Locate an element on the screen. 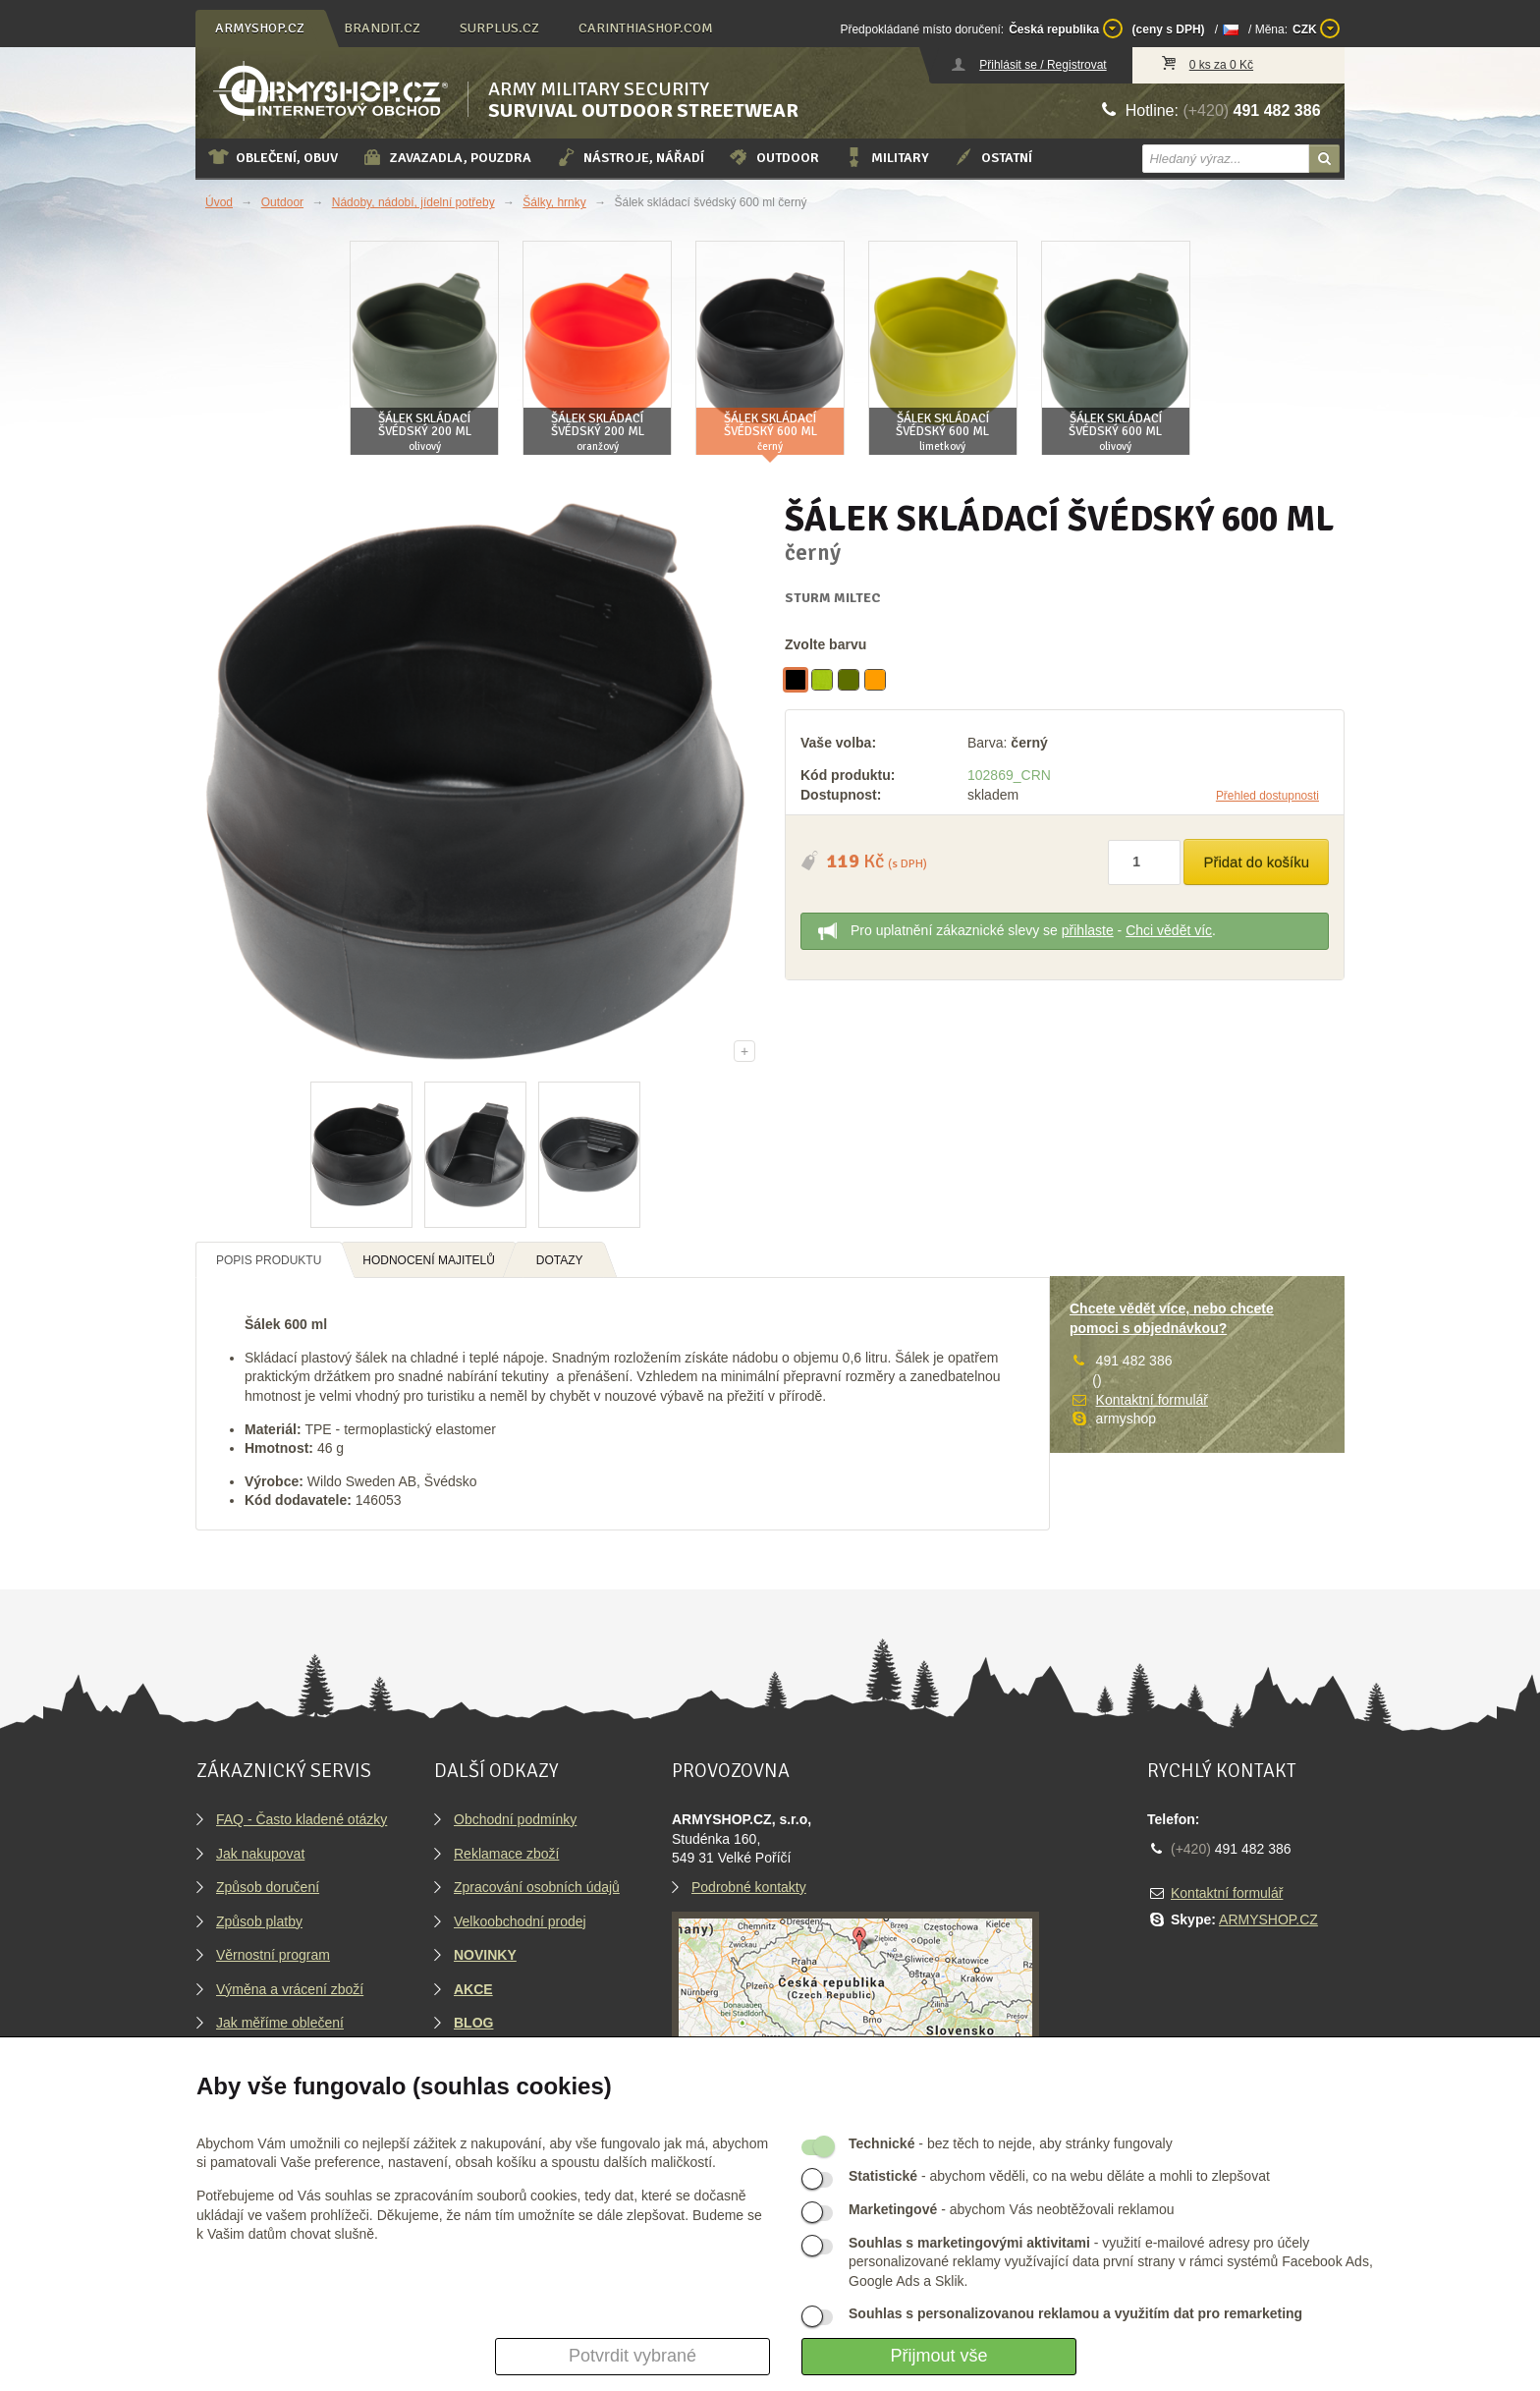  Šálky, hrnky is located at coordinates (553, 202).